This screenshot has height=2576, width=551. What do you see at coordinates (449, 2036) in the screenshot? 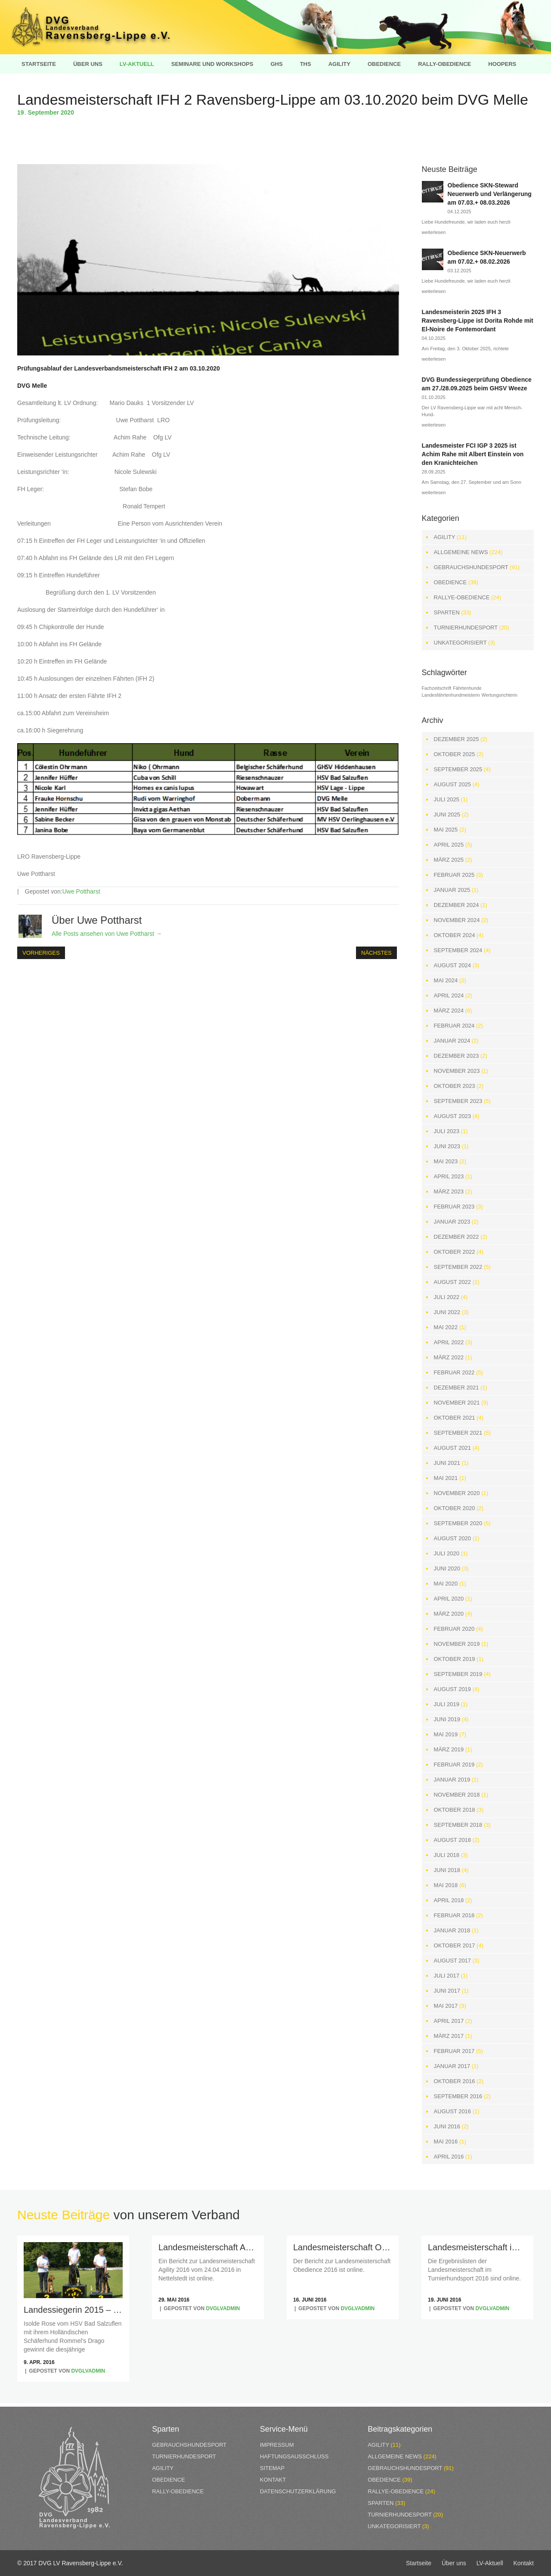
I see `März 2017` at bounding box center [449, 2036].